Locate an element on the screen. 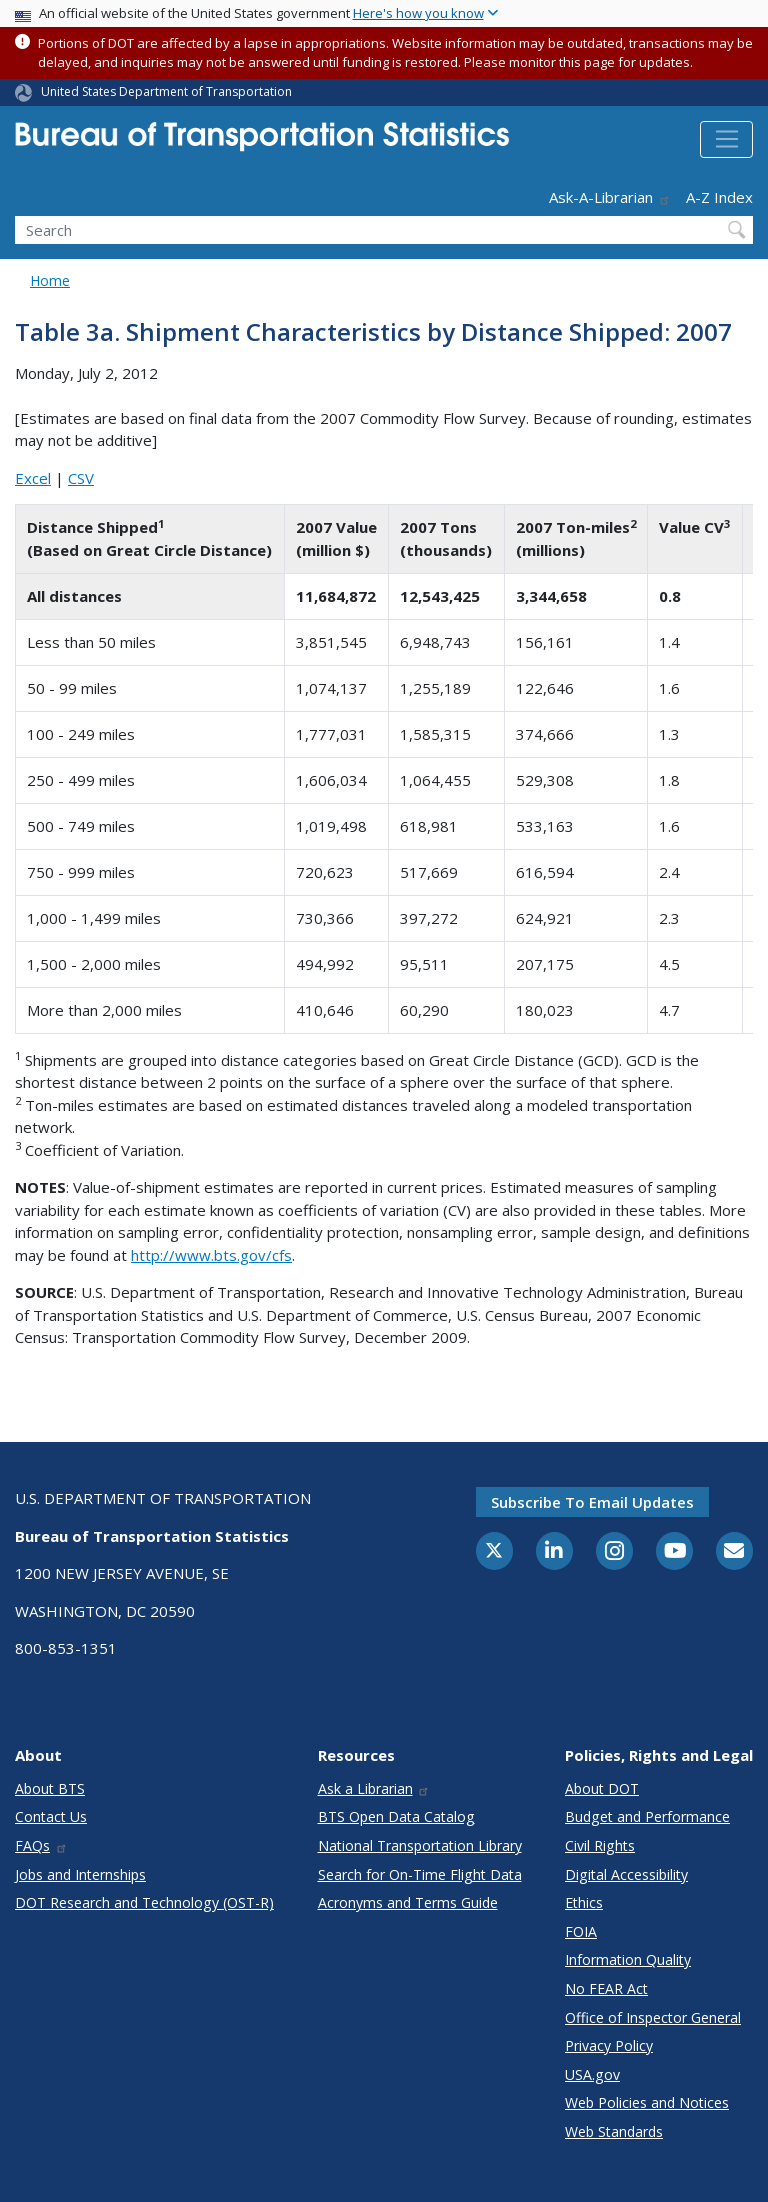 This screenshot has width=768, height=2202. Ask a Librarian is located at coordinates (374, 1788).